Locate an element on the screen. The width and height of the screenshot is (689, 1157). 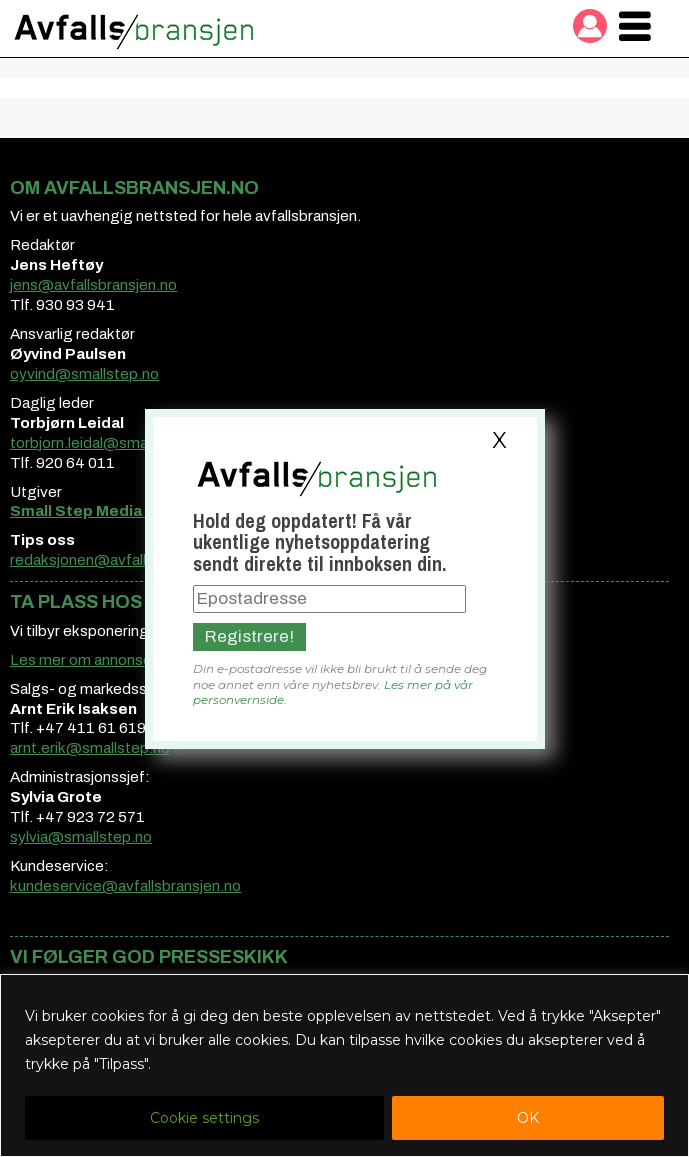
torbjorn.leidal@smallstep.no is located at coordinates (108, 443).